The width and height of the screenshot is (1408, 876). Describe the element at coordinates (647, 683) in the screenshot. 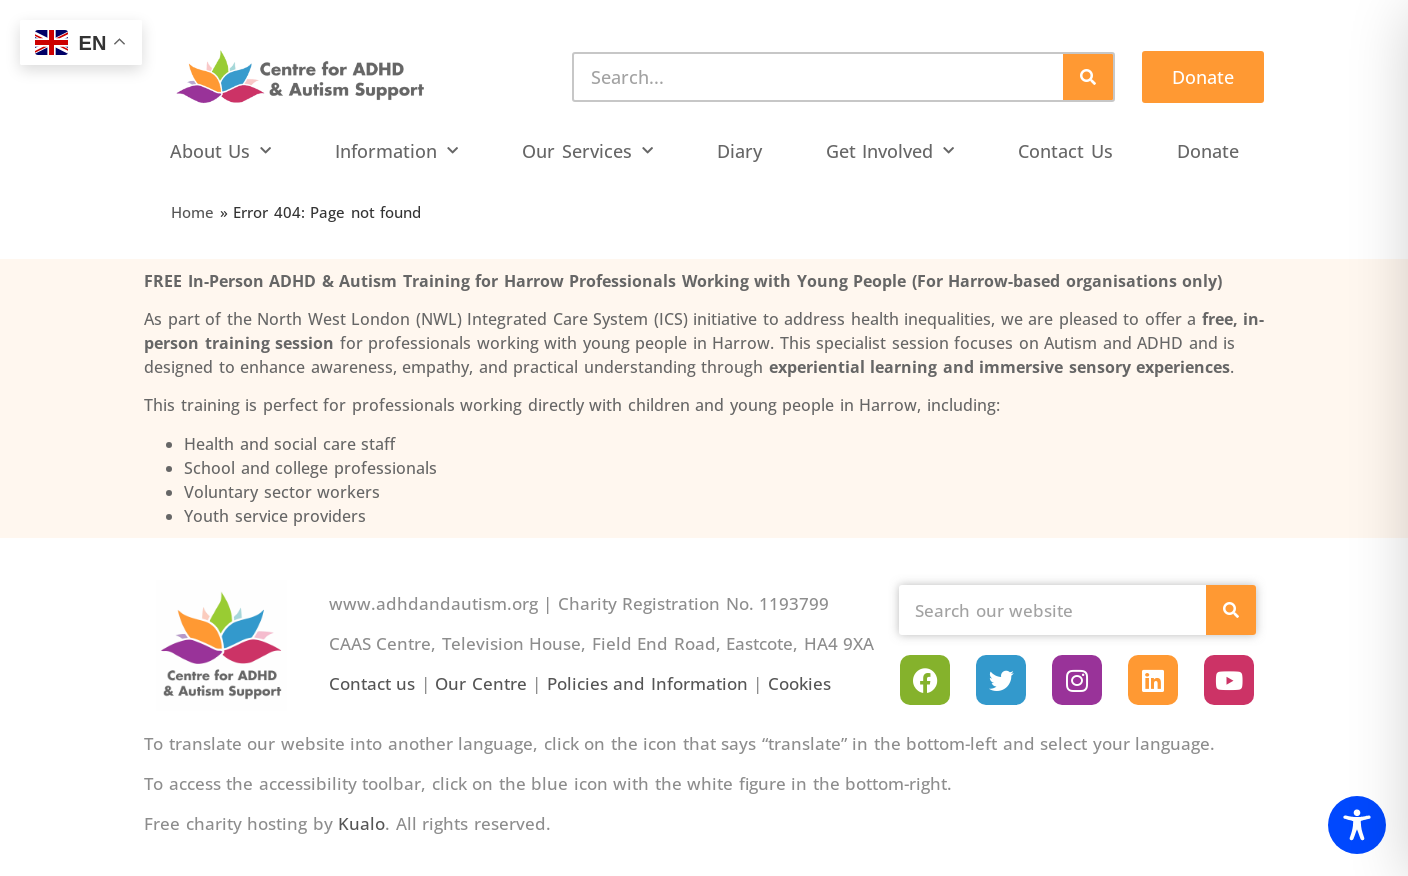

I see `Policies and Information` at that location.